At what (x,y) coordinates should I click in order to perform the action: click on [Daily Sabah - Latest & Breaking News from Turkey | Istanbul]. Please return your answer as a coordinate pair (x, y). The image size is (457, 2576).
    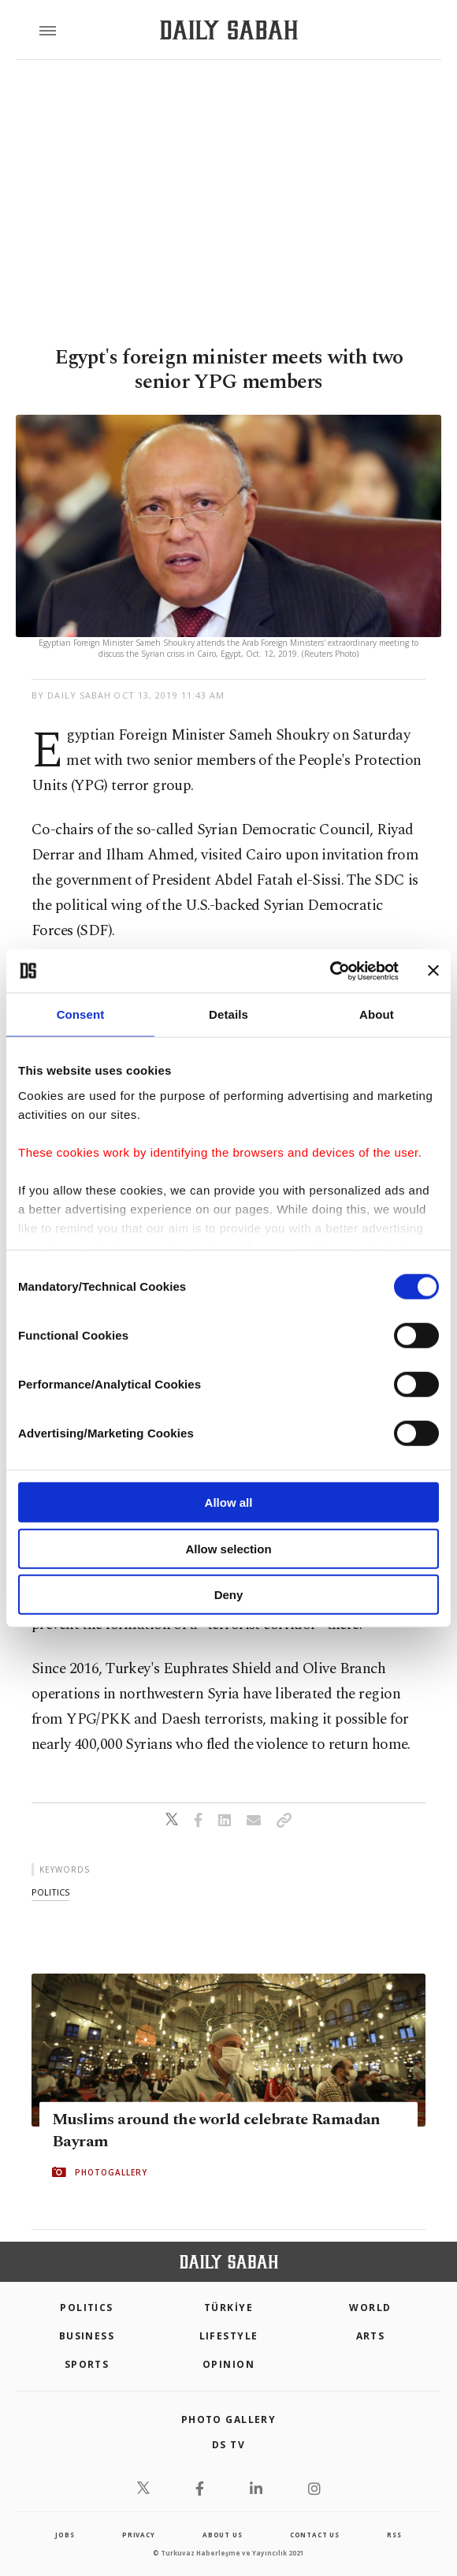
    Looking at the image, I should click on (229, 30).